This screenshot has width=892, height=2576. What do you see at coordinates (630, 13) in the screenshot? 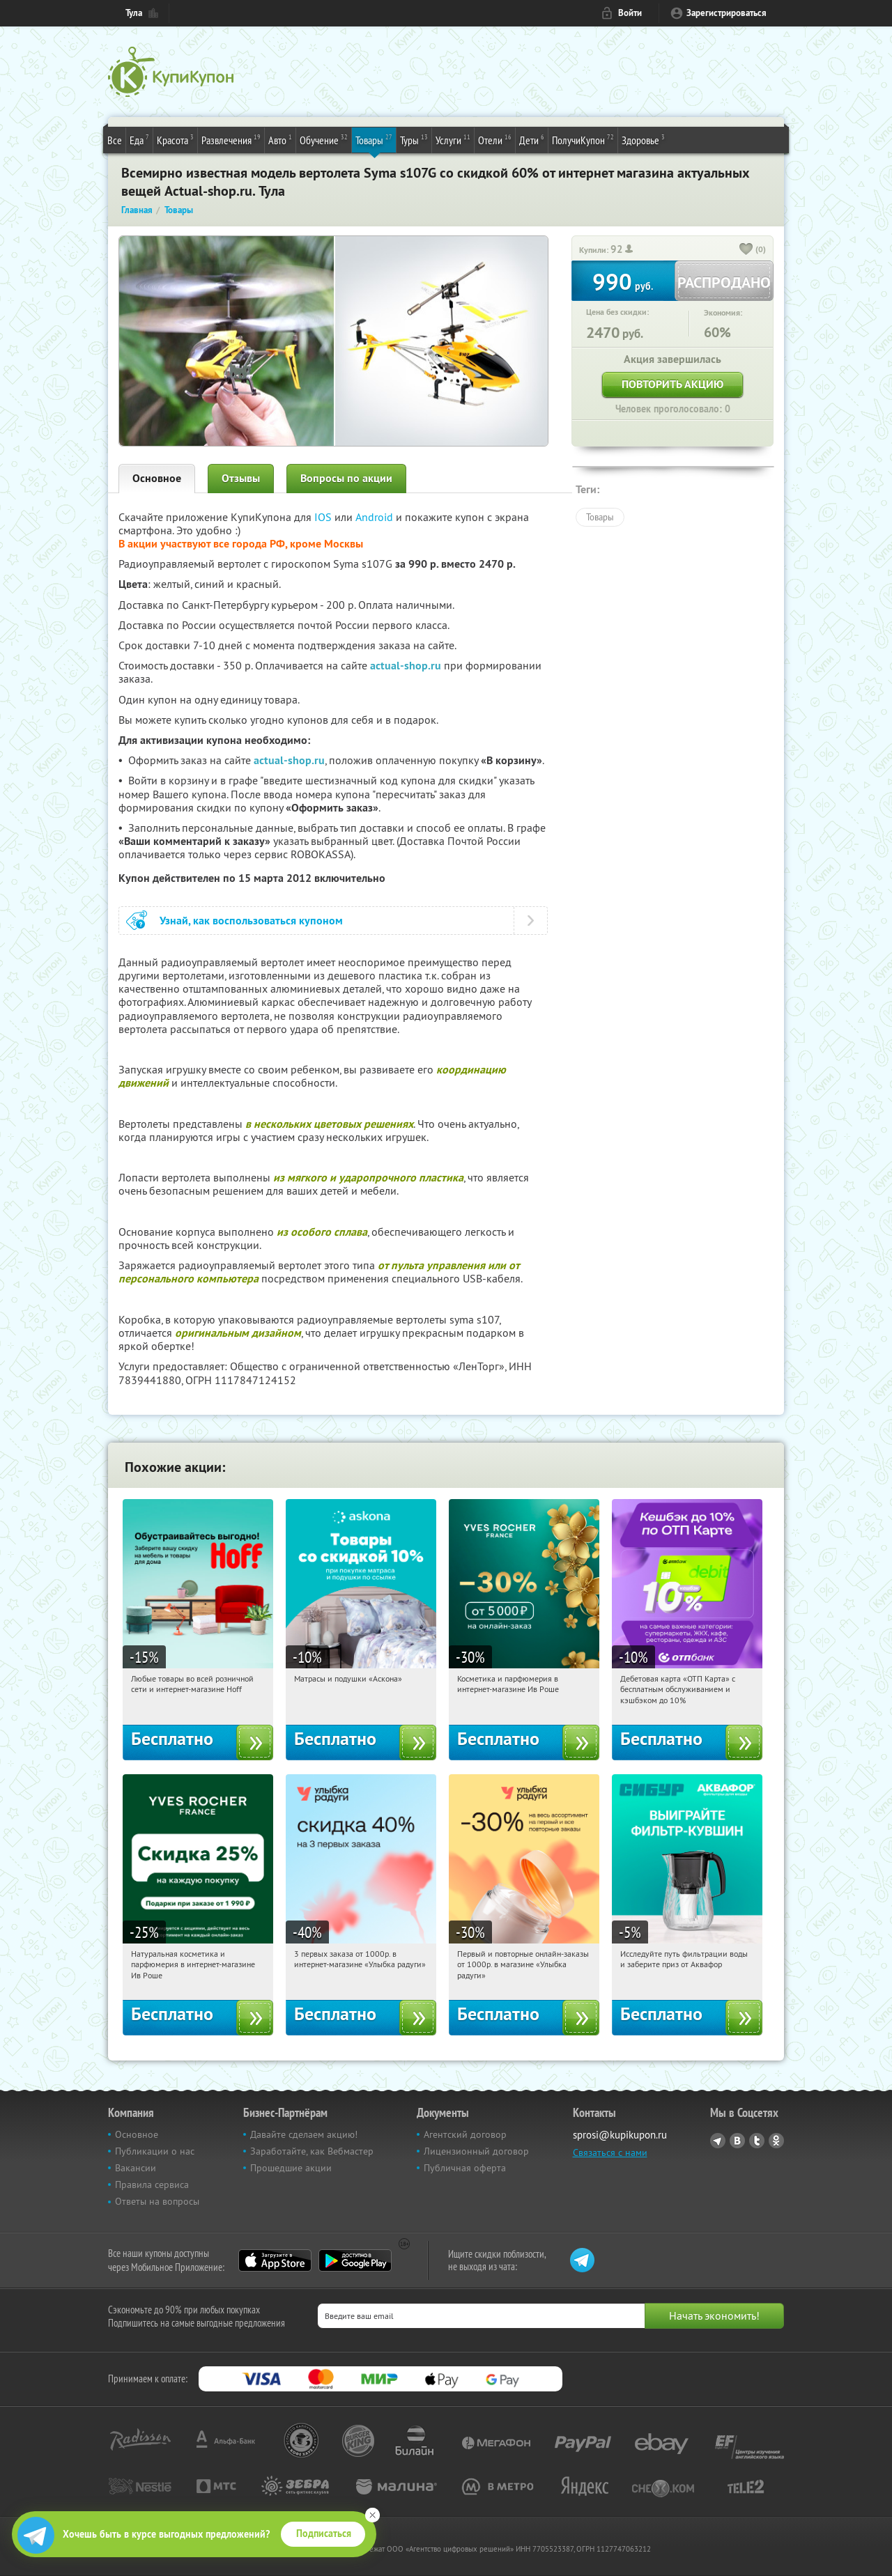
I see `Войти [login_link]` at bounding box center [630, 13].